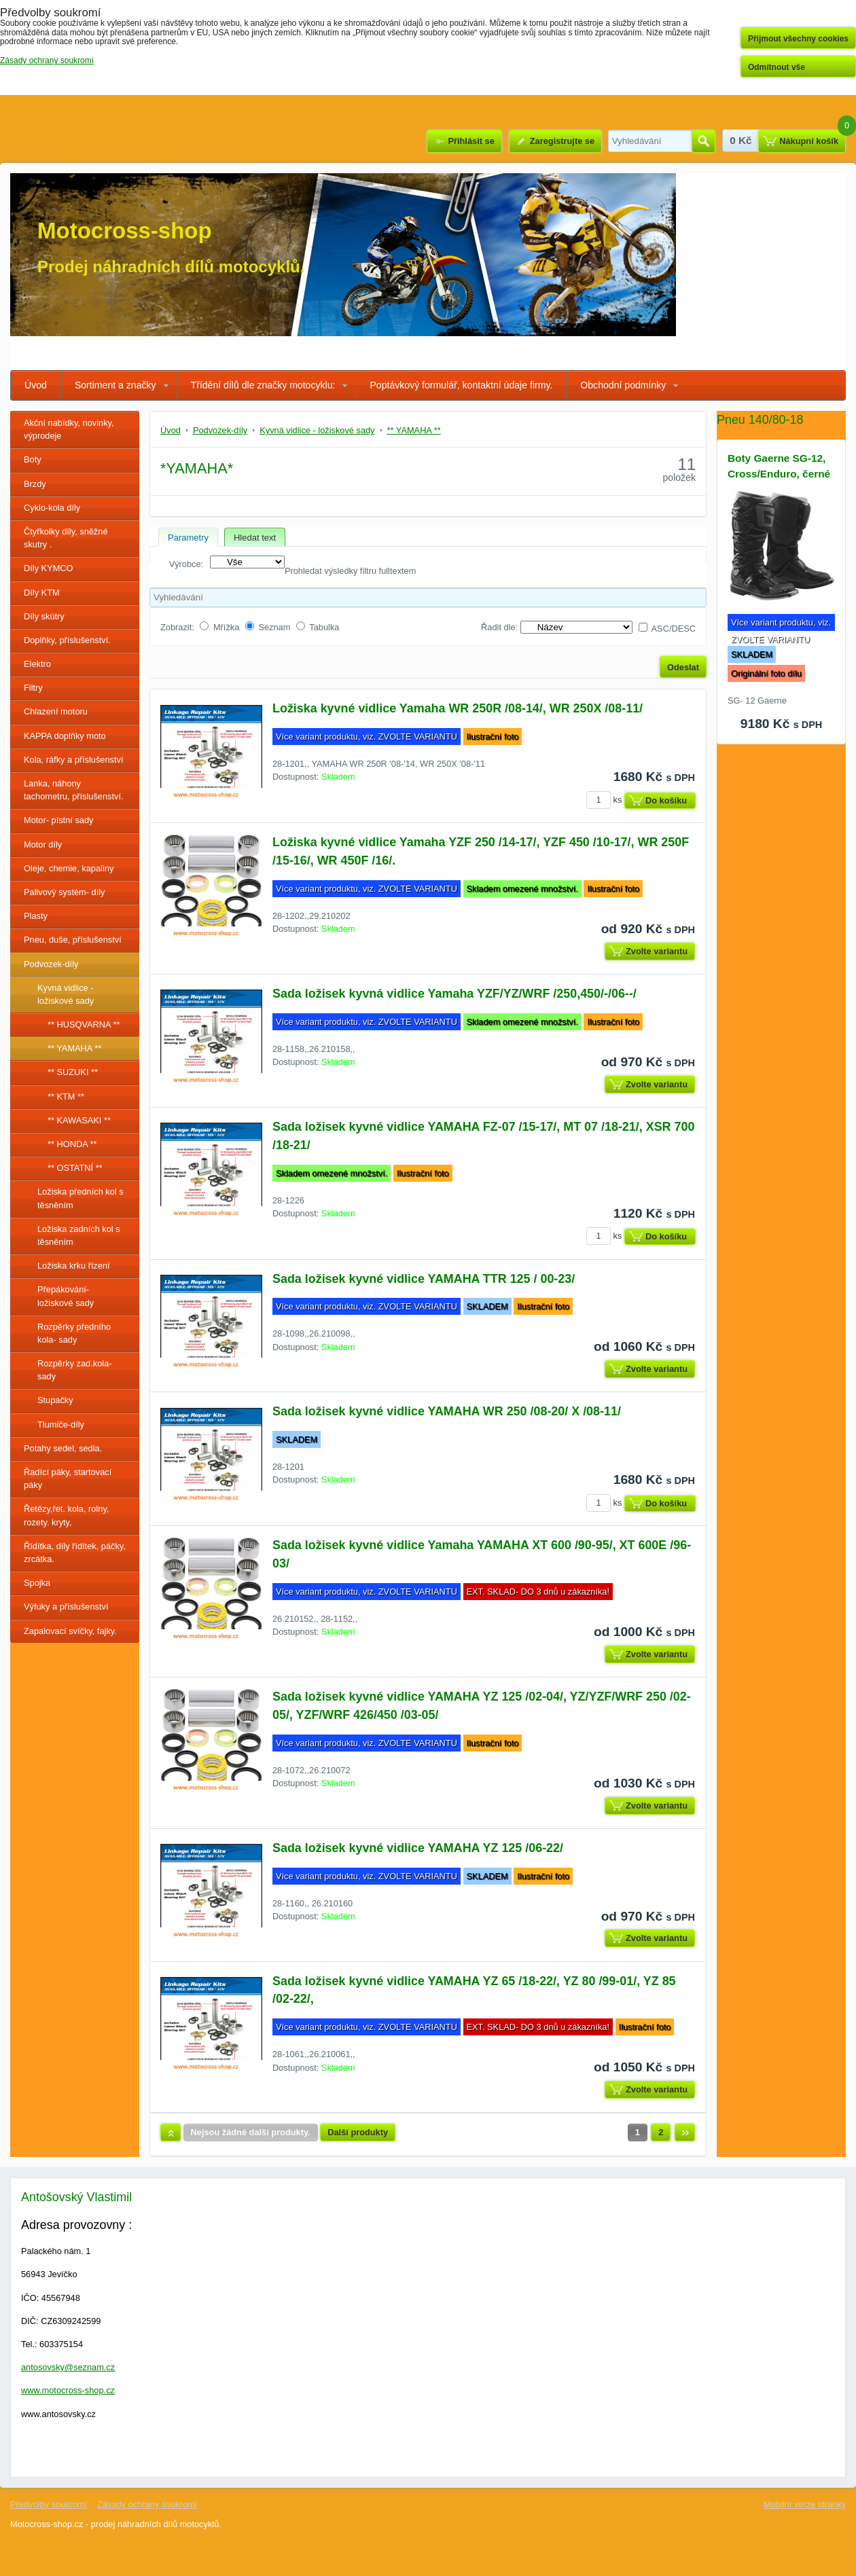 Image resolution: width=856 pixels, height=2576 pixels. Describe the element at coordinates (423, 1279) in the screenshot. I see `Sada ložisek kyvné vidlice YAMAHA TTR 125 / 00-23/` at that location.